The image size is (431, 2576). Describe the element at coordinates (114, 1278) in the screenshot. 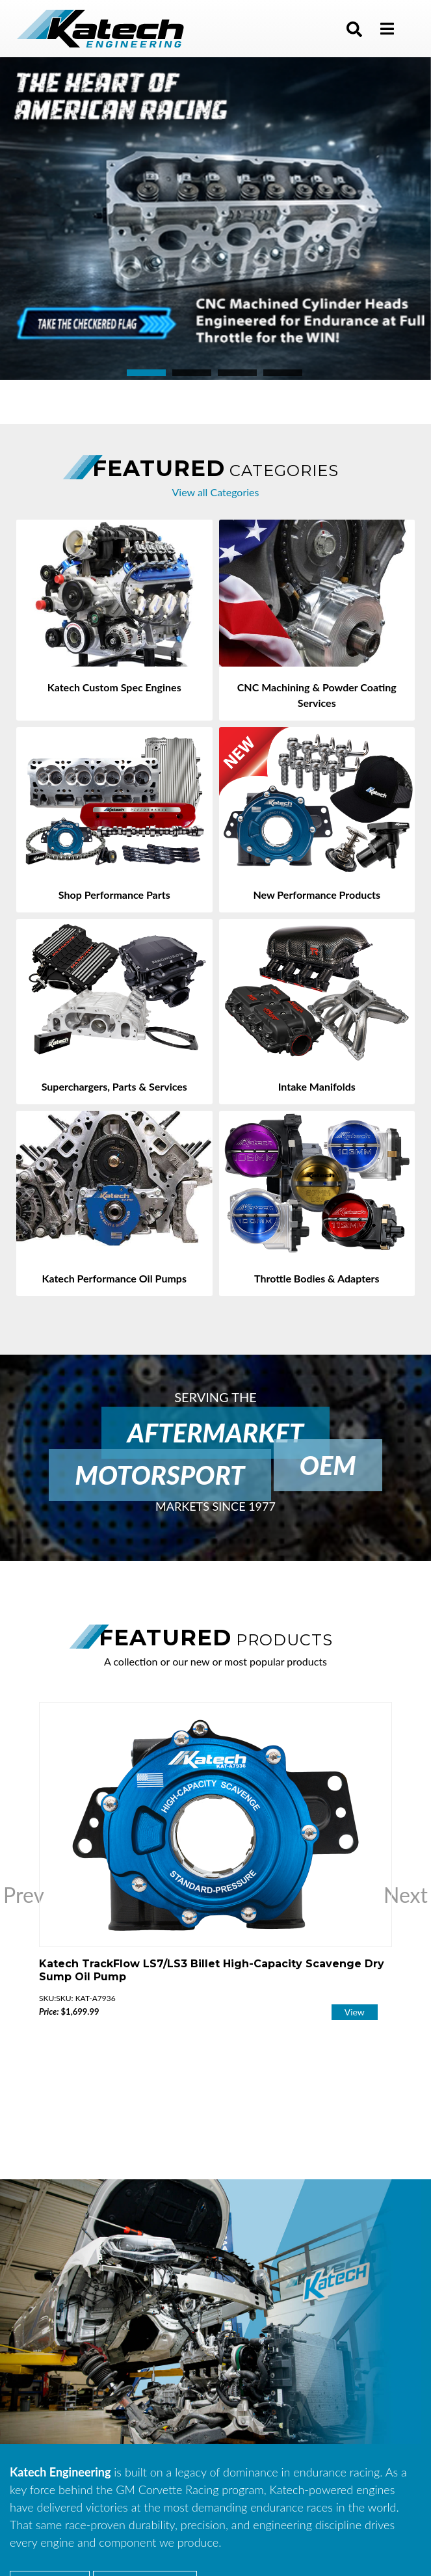

I see `Katech Performance Oil Pumps` at that location.